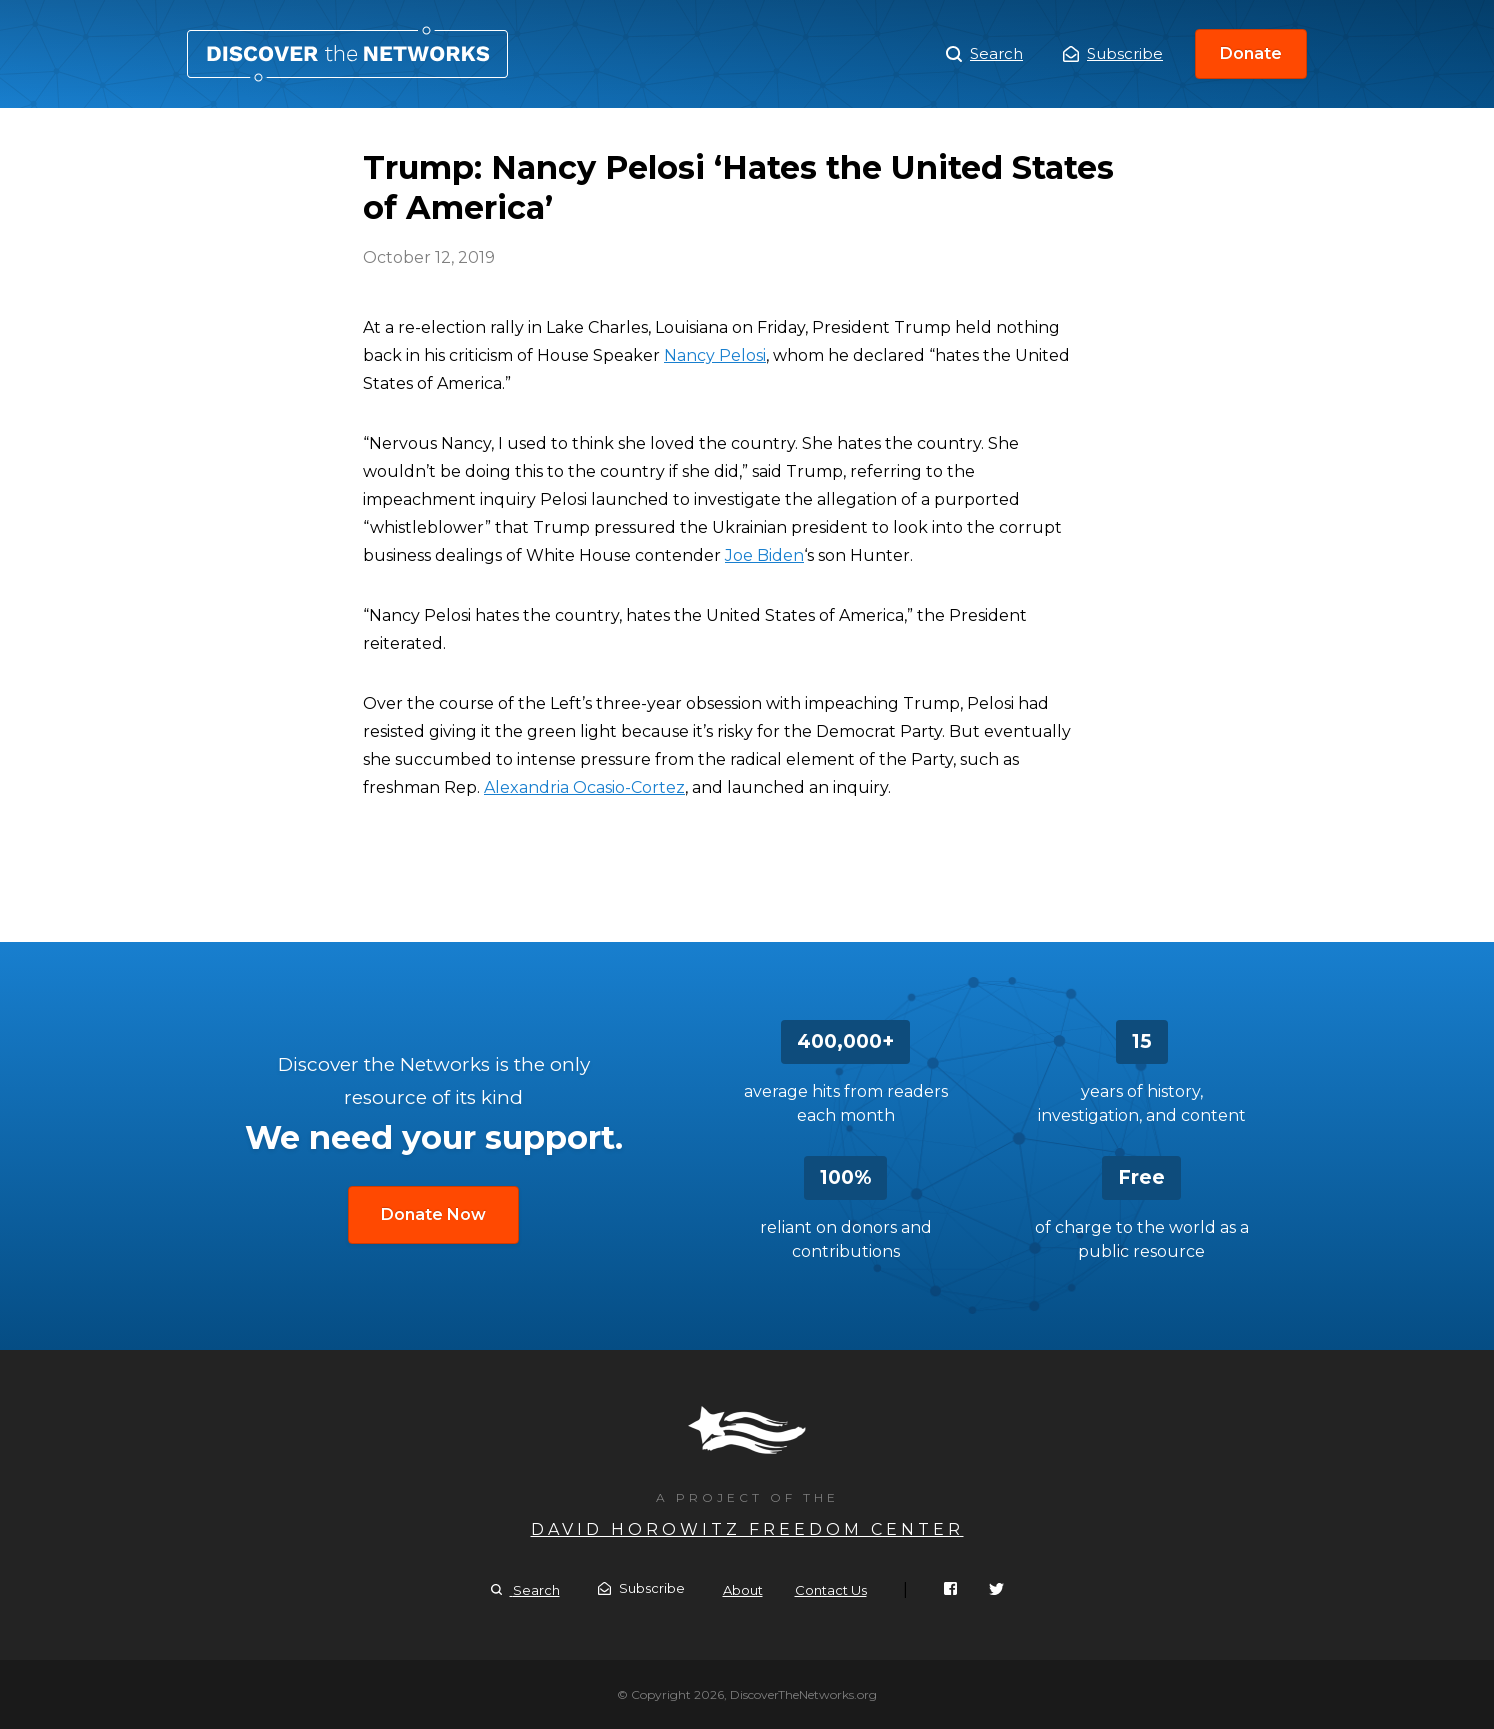  What do you see at coordinates (347, 54) in the screenshot?
I see `Trump: Nancy Pelosi ‘Hates the United States of America’` at bounding box center [347, 54].